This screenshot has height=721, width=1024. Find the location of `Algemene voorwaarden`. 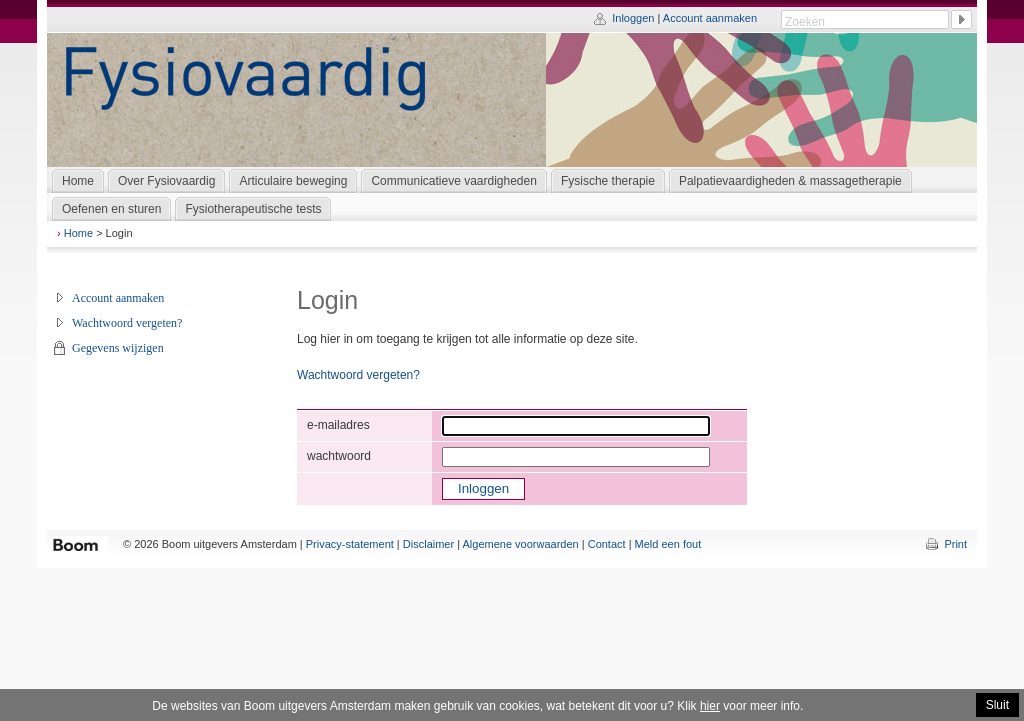

Algemene voorwaarden is located at coordinates (521, 544).